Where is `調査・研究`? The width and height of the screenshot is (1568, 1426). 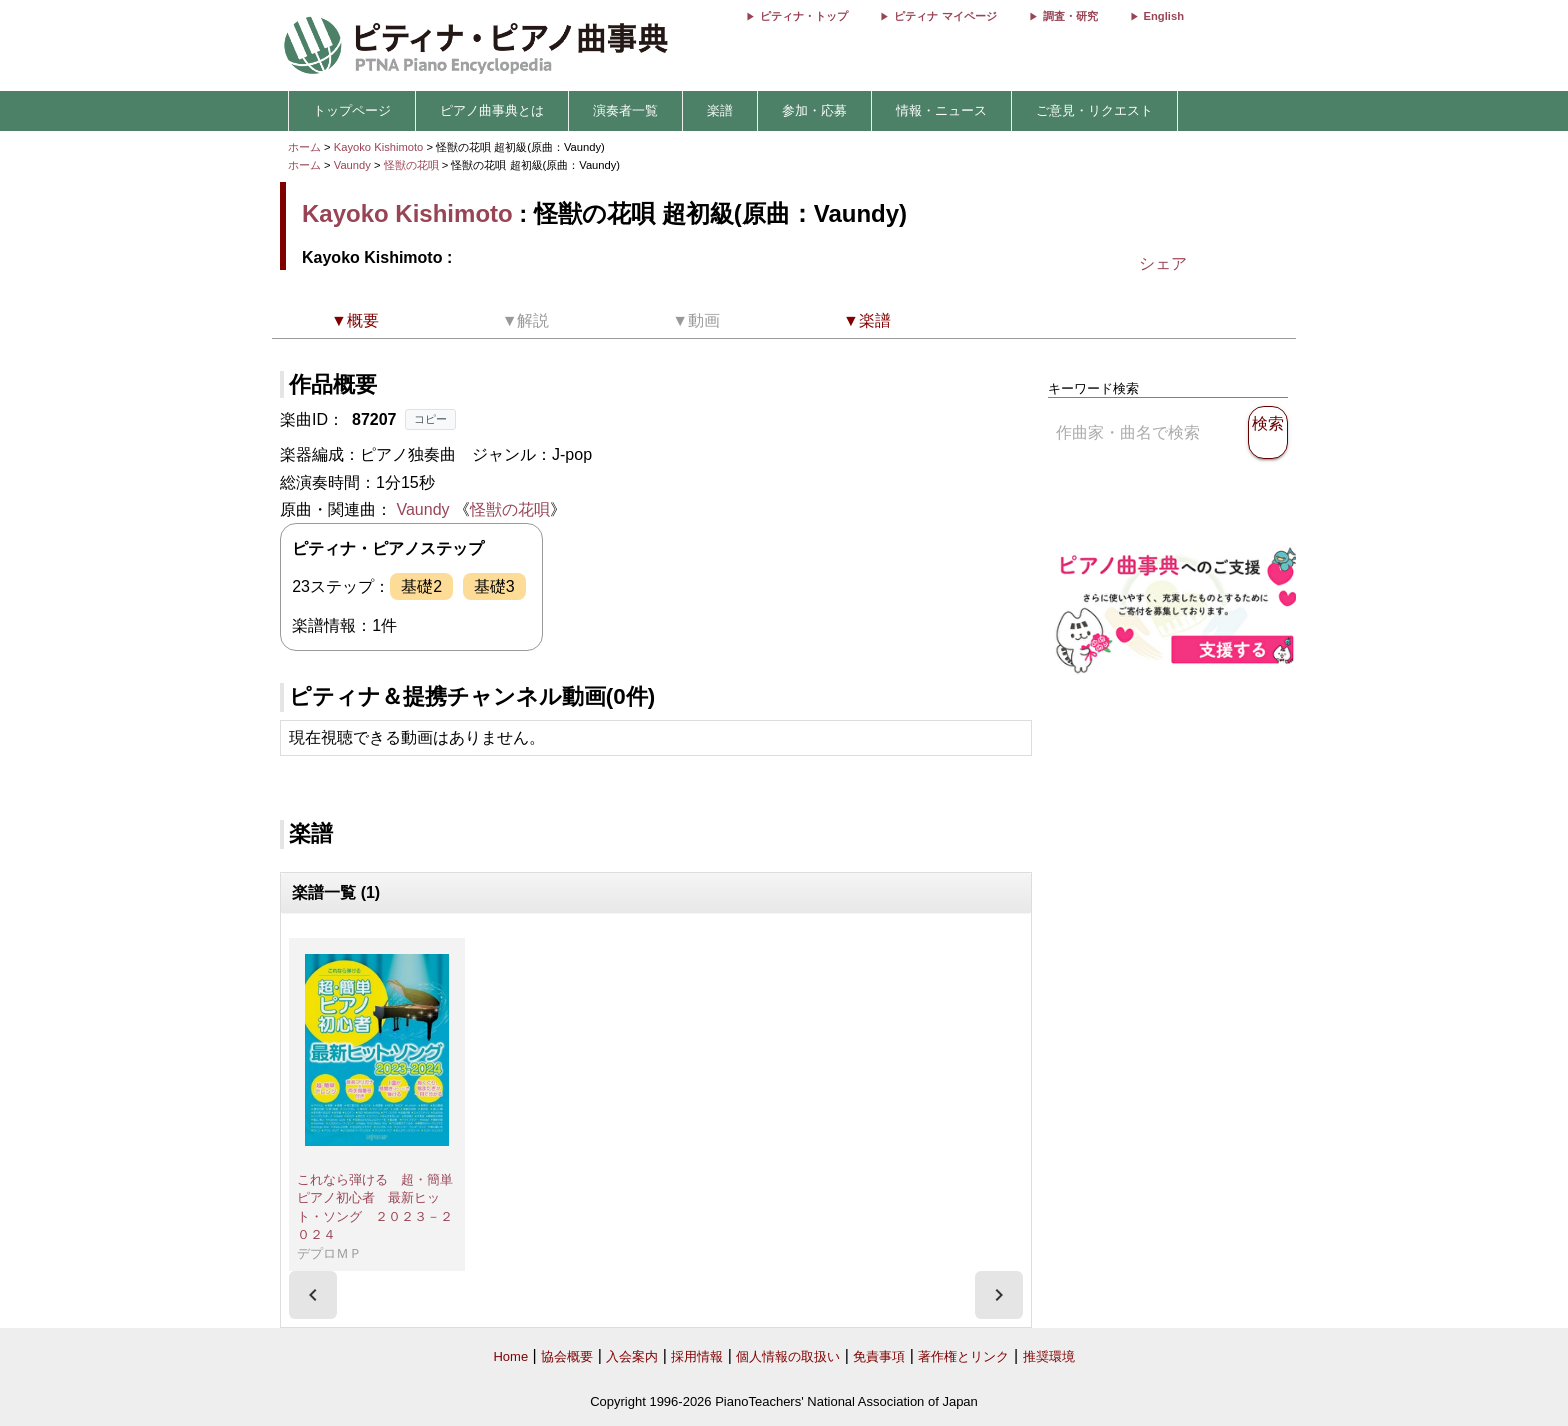 調査・研究 is located at coordinates (1070, 16).